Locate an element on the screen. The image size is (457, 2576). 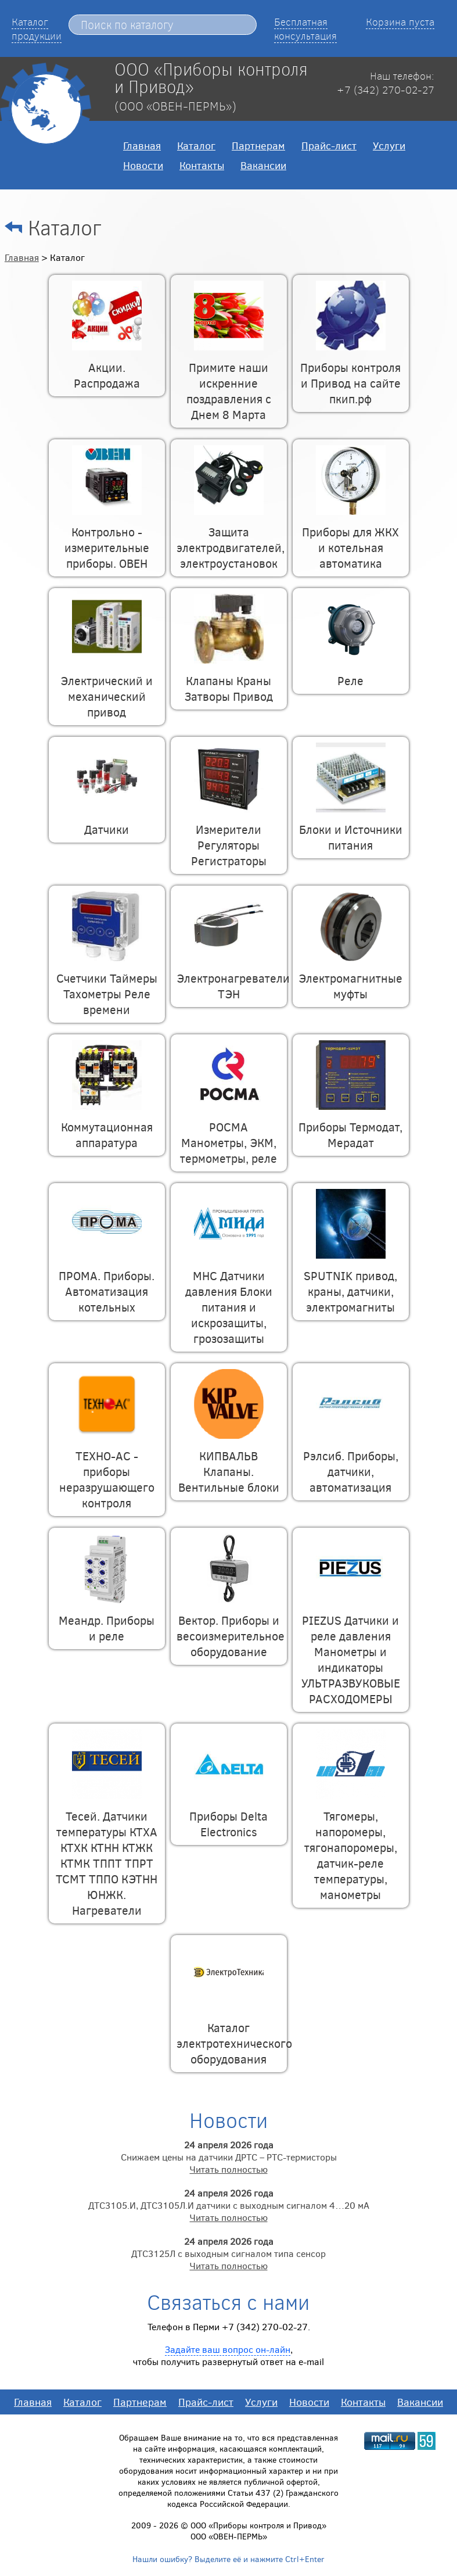
Меандр. Приборы и реле is located at coordinates (106, 1619).